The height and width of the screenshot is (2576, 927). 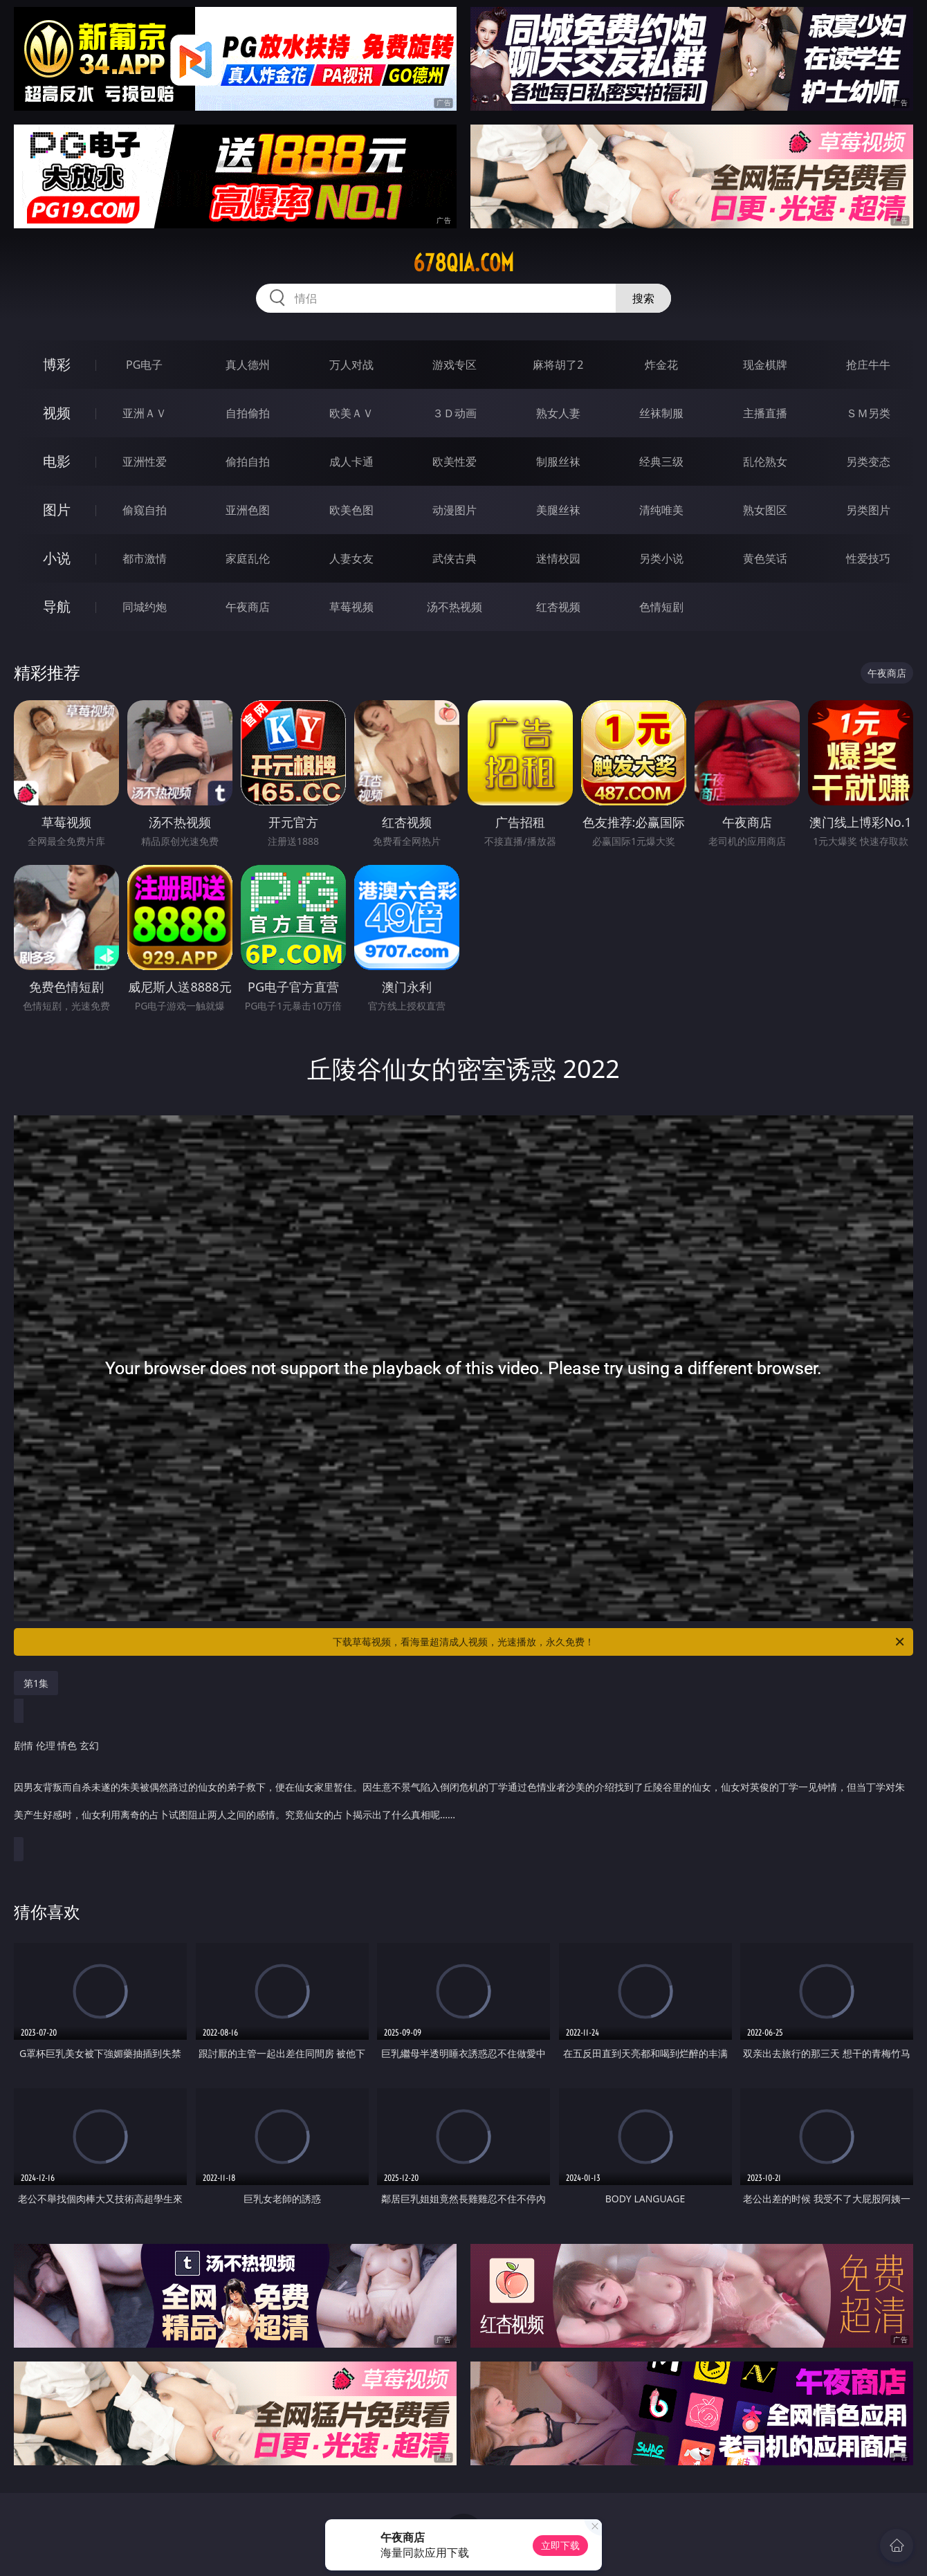 What do you see at coordinates (57, 412) in the screenshot?
I see `视频` at bounding box center [57, 412].